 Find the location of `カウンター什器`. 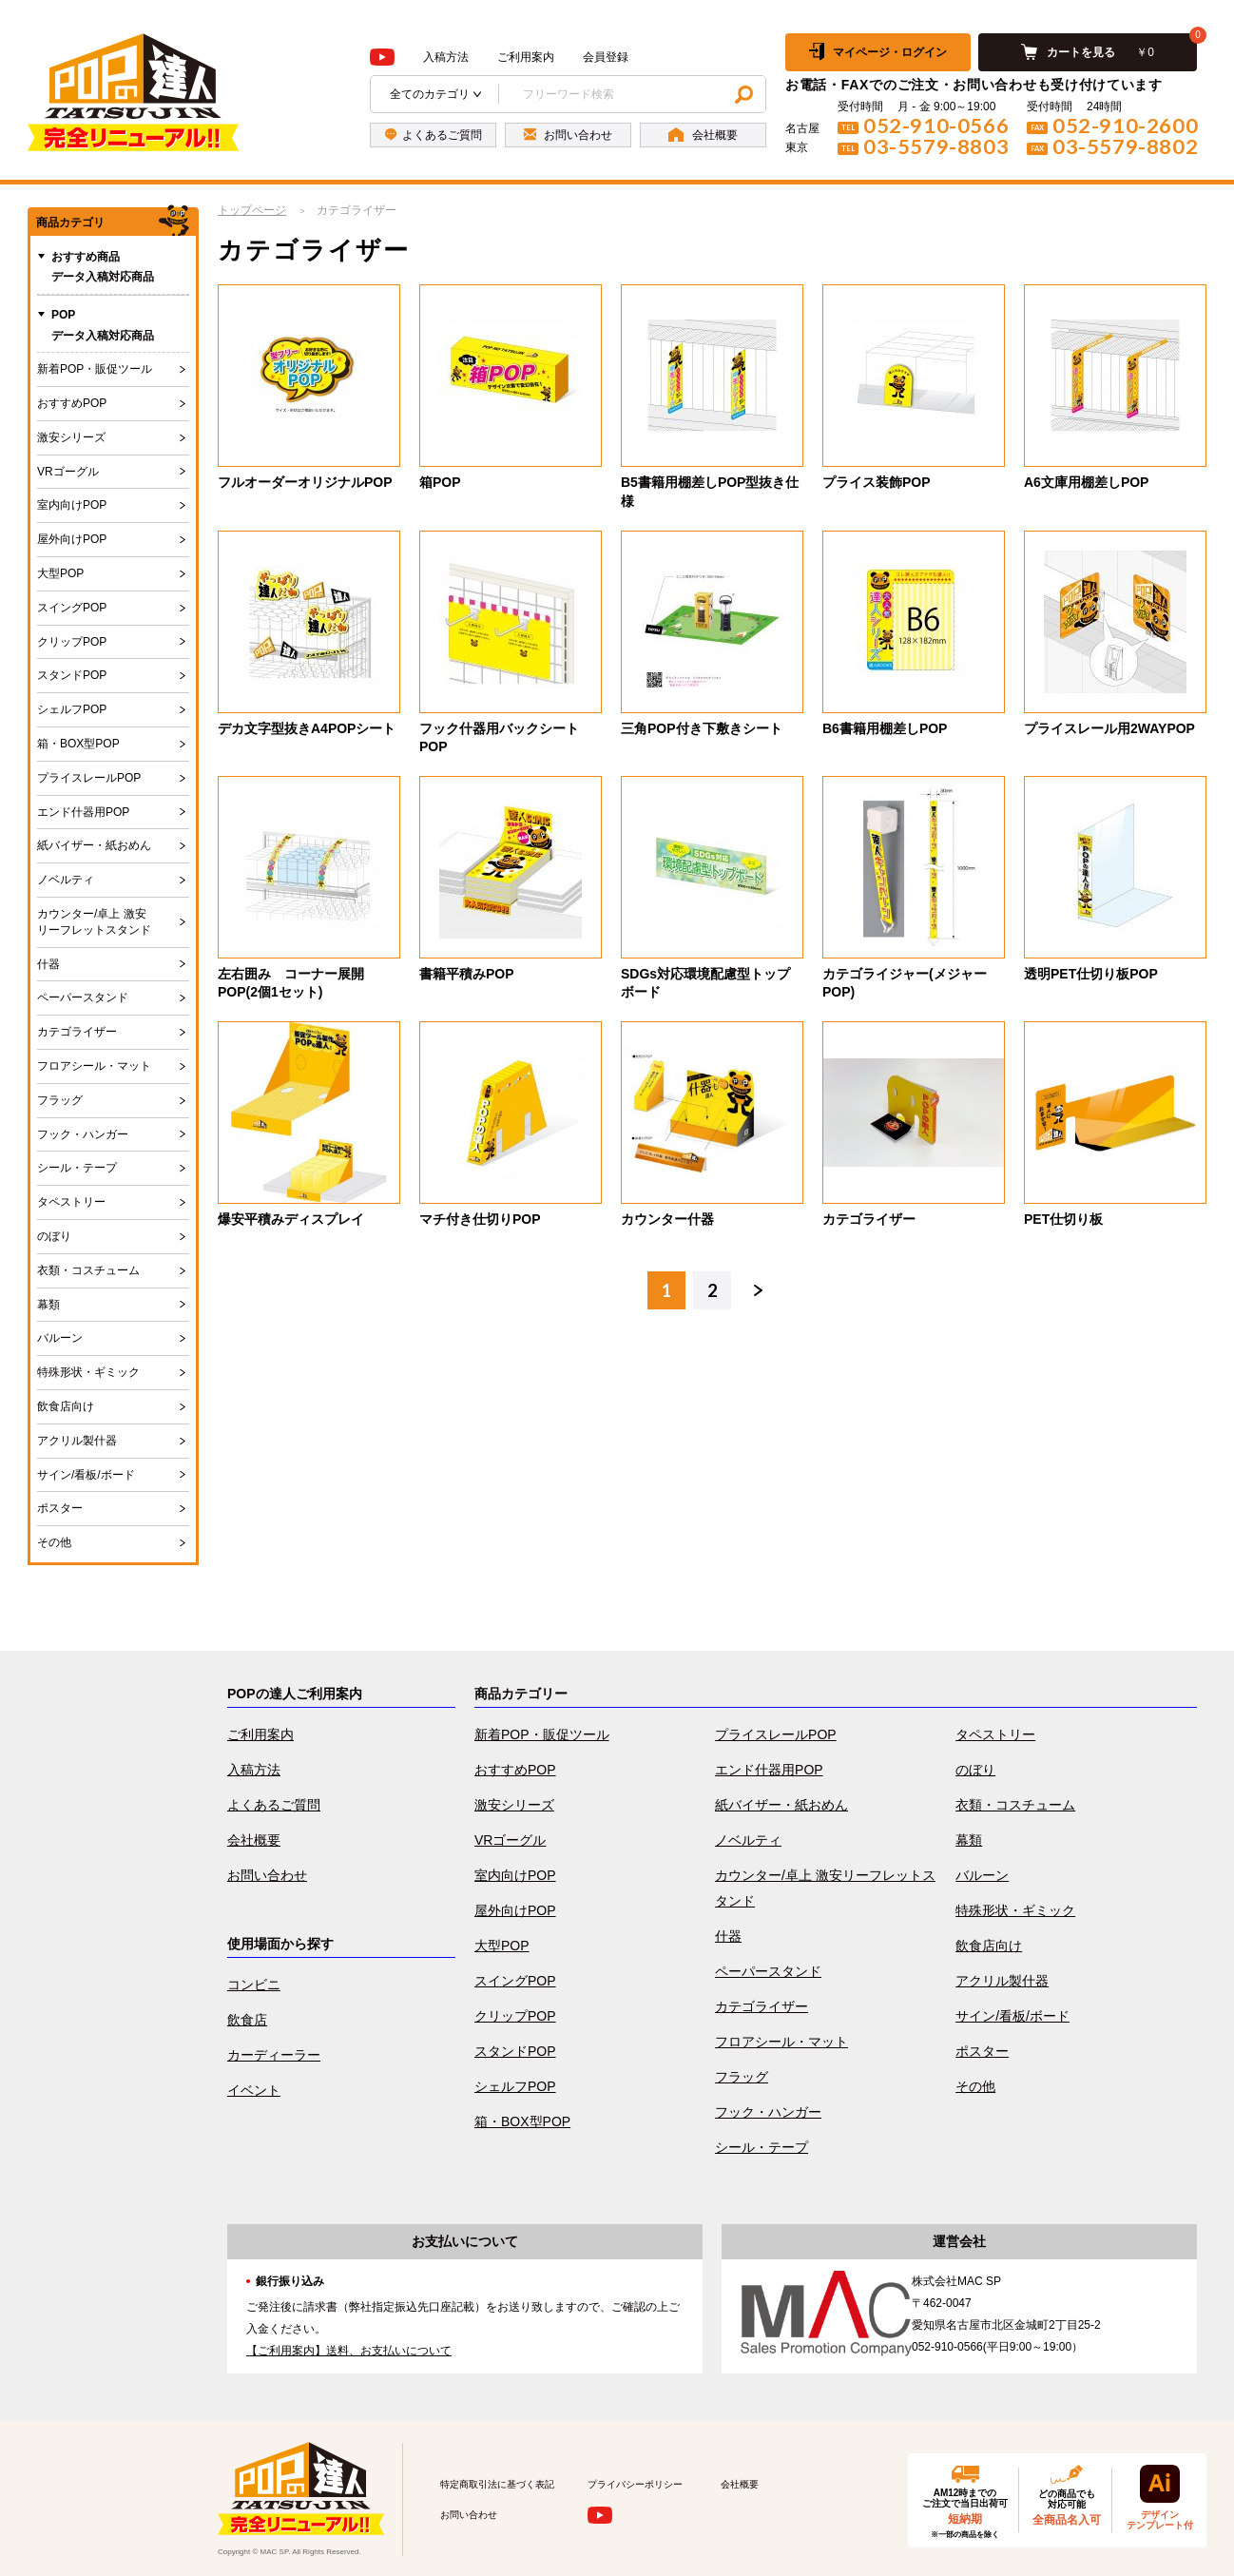

カウンター什器 is located at coordinates (667, 1219).